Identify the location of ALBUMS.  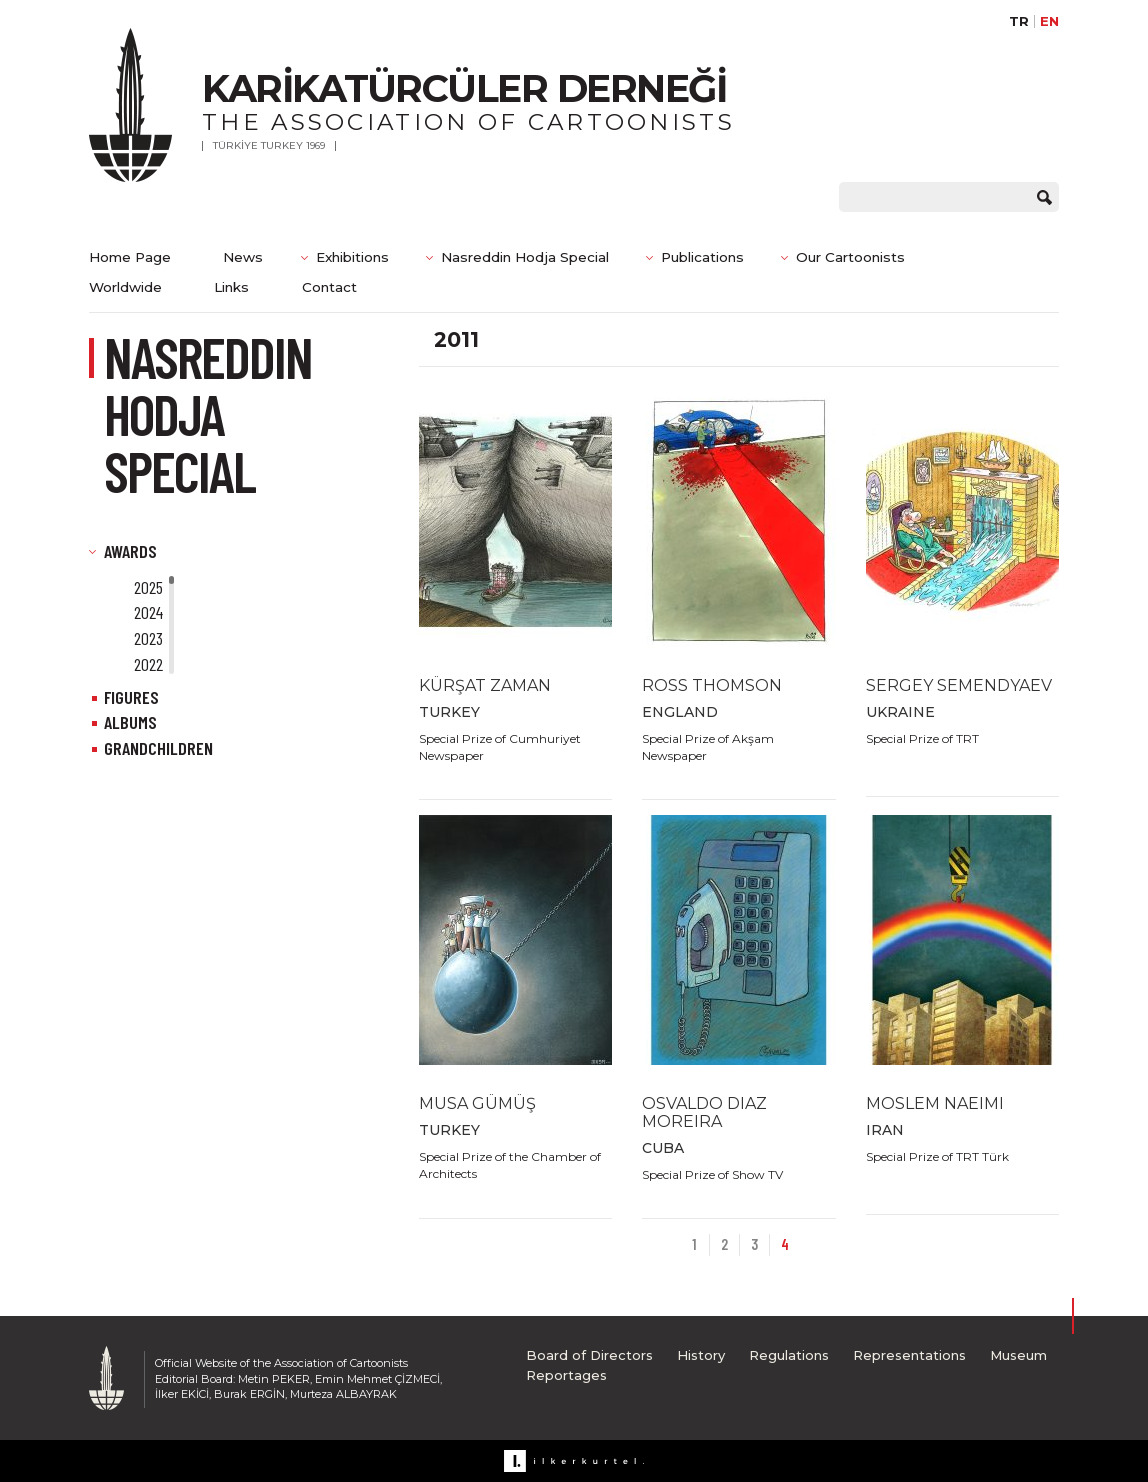
(130, 722).